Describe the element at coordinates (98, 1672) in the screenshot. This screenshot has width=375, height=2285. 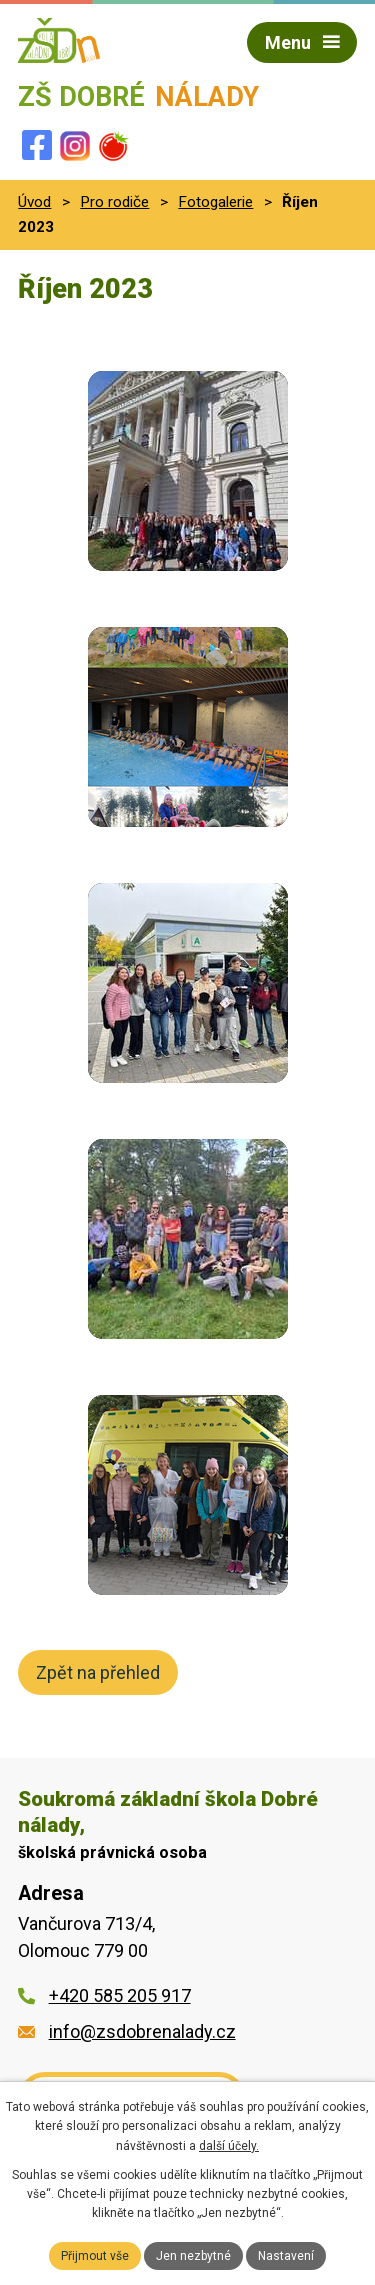
I see `Zpět na přehled` at that location.